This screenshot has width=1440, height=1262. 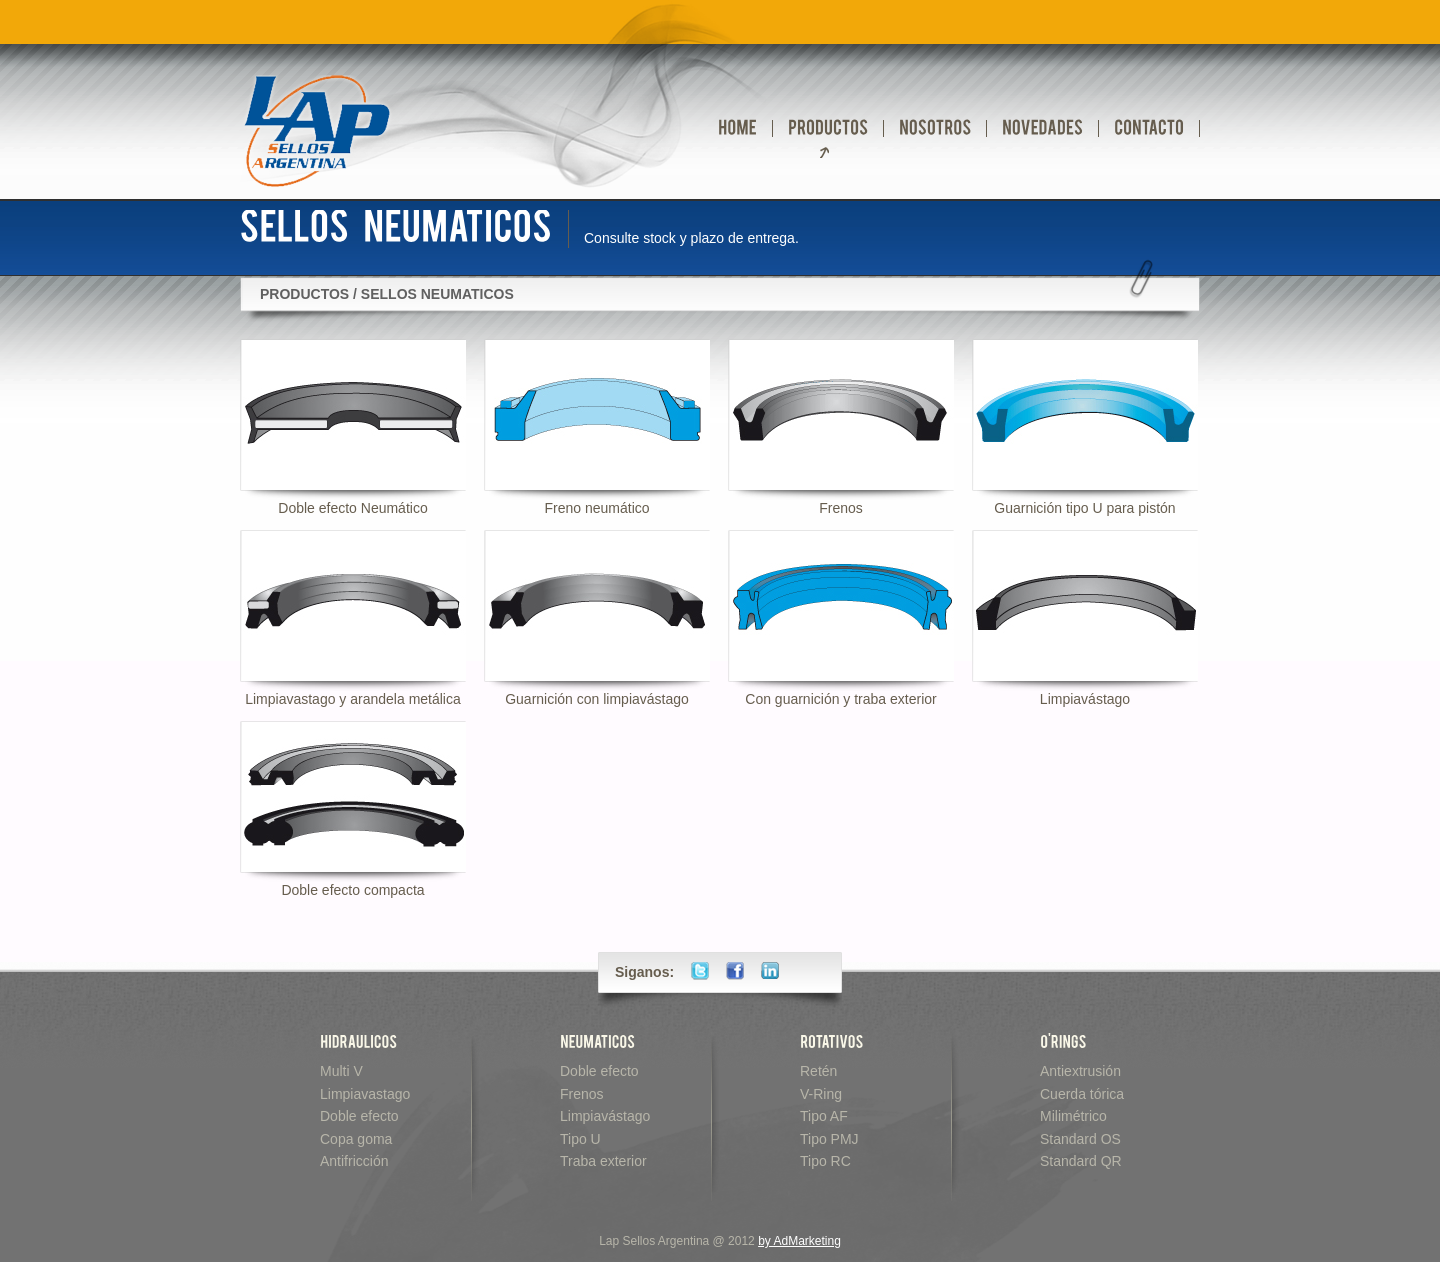 I want to click on Tipo U, so click(x=580, y=1139).